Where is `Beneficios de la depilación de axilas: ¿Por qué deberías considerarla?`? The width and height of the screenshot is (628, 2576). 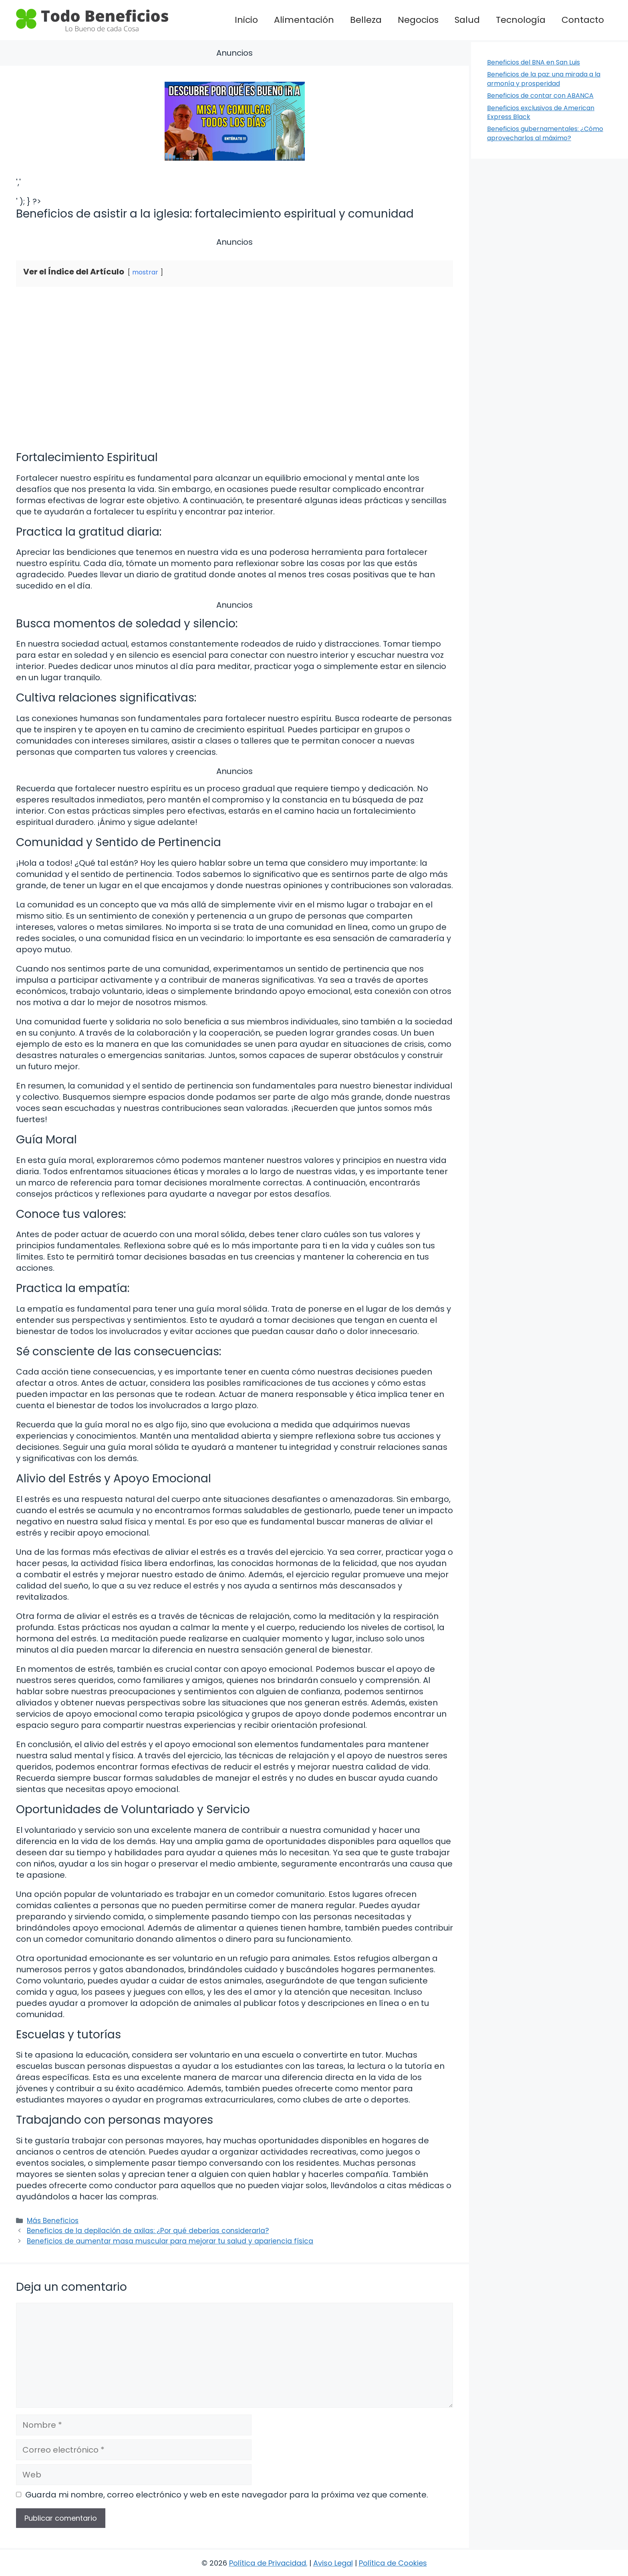 Beneficios de la depilación de axilas: ¿Por qué deberías considerarla? is located at coordinates (148, 2230).